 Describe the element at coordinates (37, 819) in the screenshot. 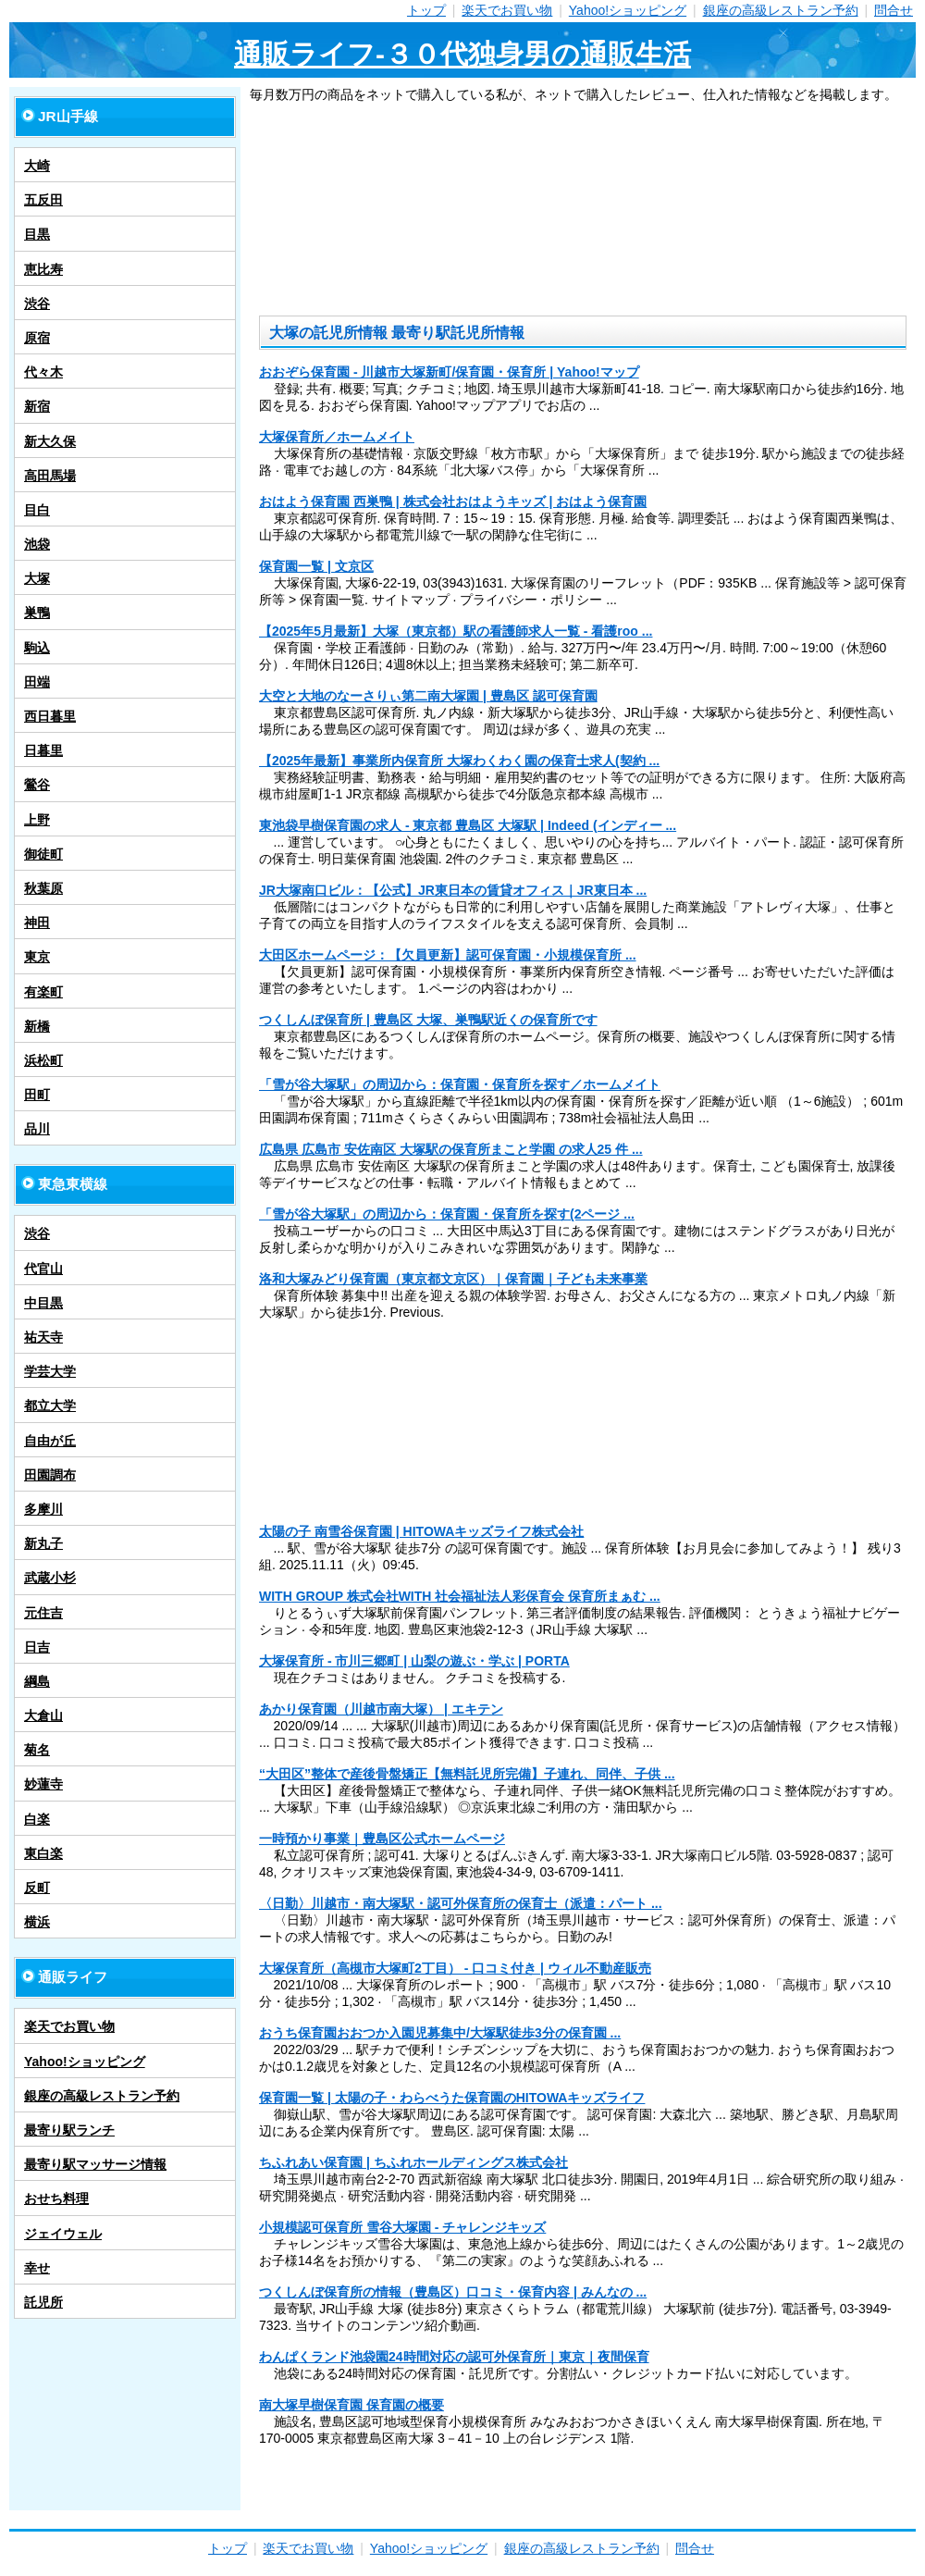

I see `上野` at that location.